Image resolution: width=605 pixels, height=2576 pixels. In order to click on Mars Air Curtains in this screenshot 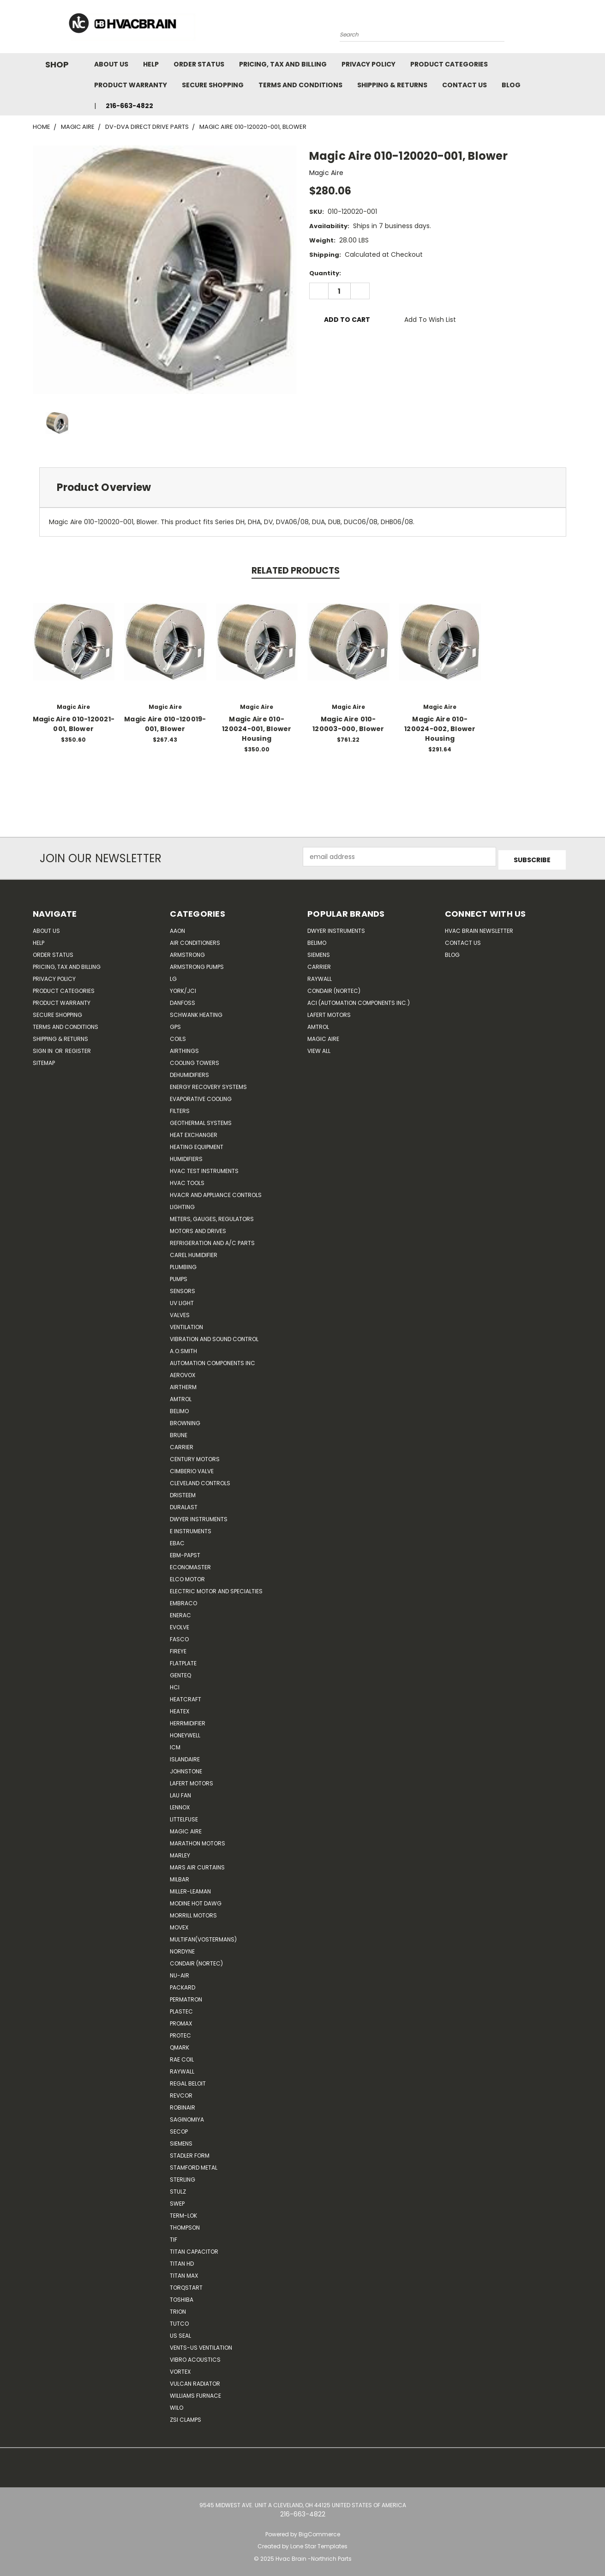, I will do `click(197, 1864)`.